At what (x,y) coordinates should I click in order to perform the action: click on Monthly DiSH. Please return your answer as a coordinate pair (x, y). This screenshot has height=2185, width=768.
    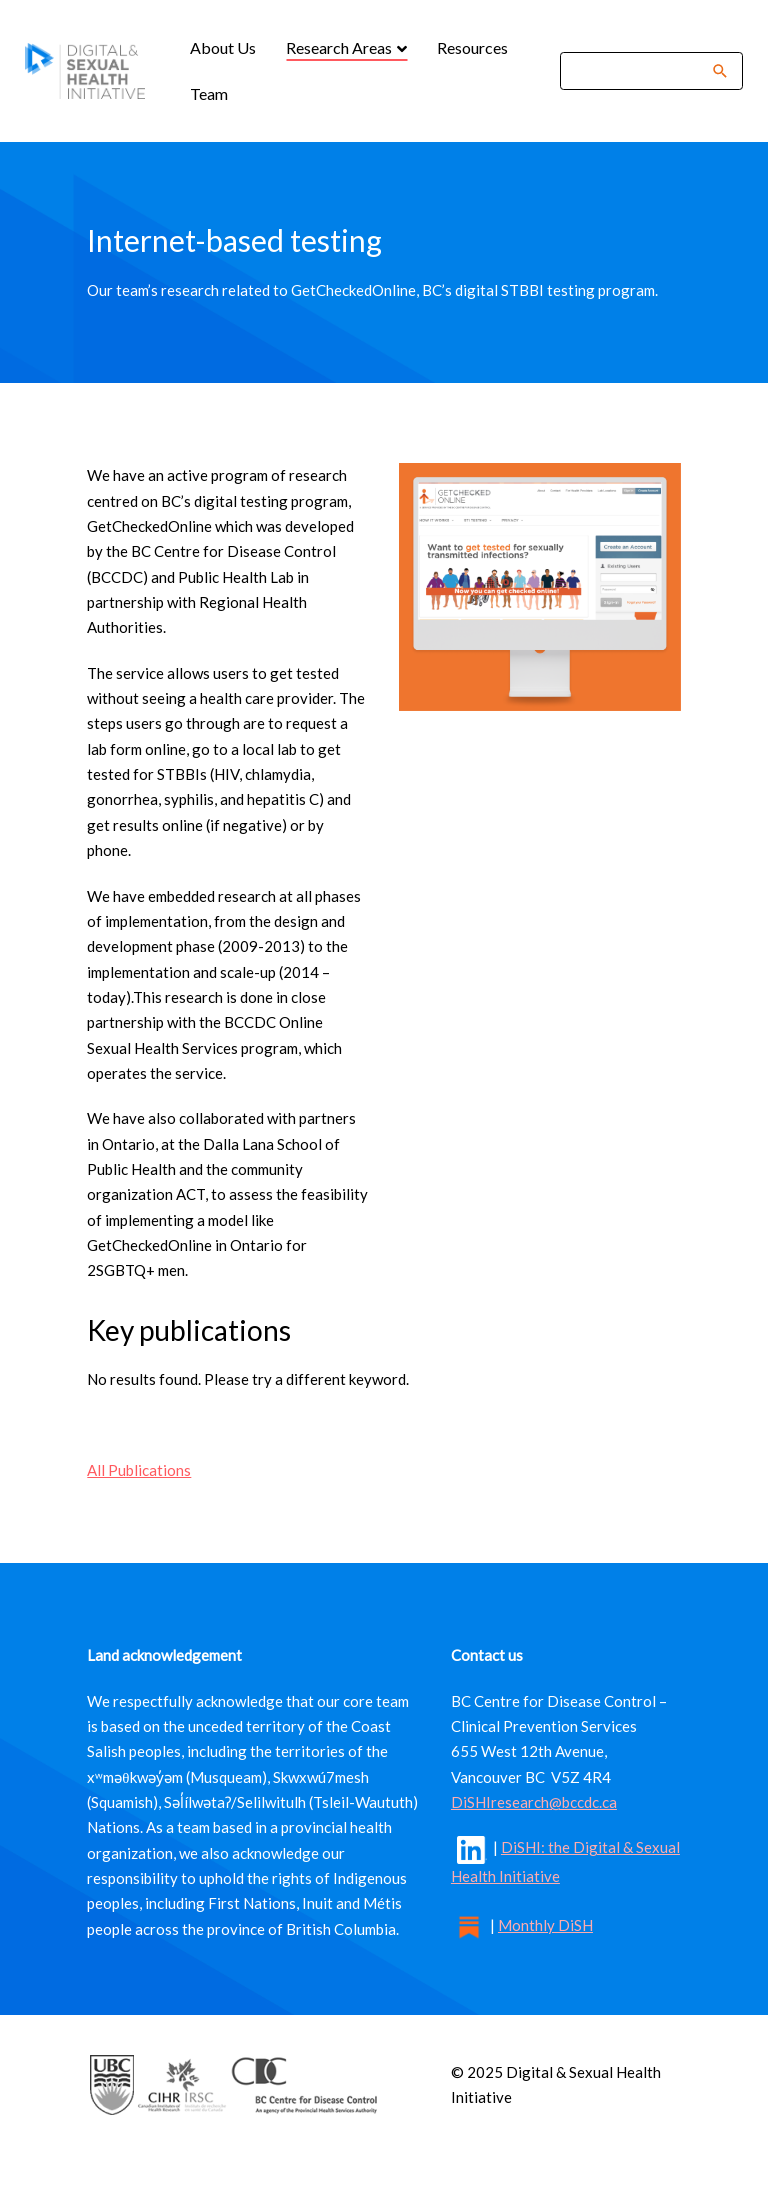
    Looking at the image, I should click on (545, 1925).